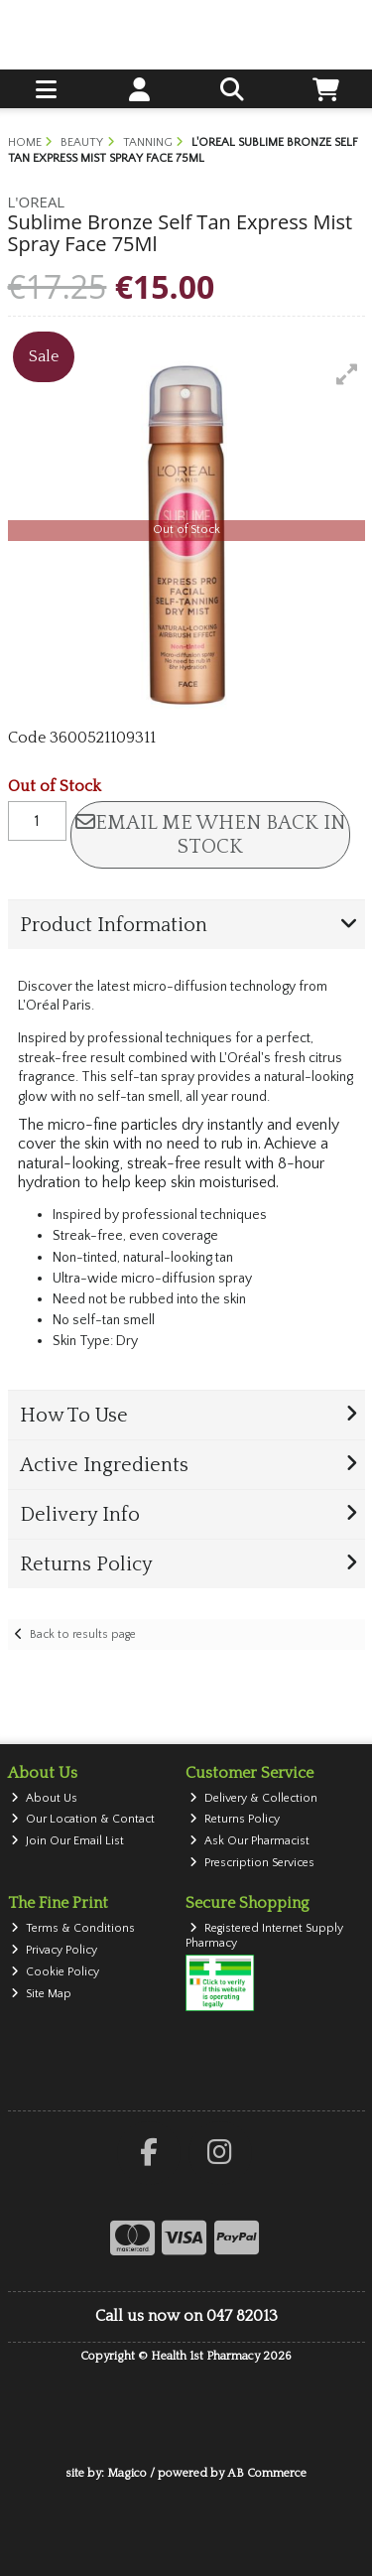 This screenshot has height=2576, width=372. Describe the element at coordinates (234, 1819) in the screenshot. I see `Returns Policy` at that location.